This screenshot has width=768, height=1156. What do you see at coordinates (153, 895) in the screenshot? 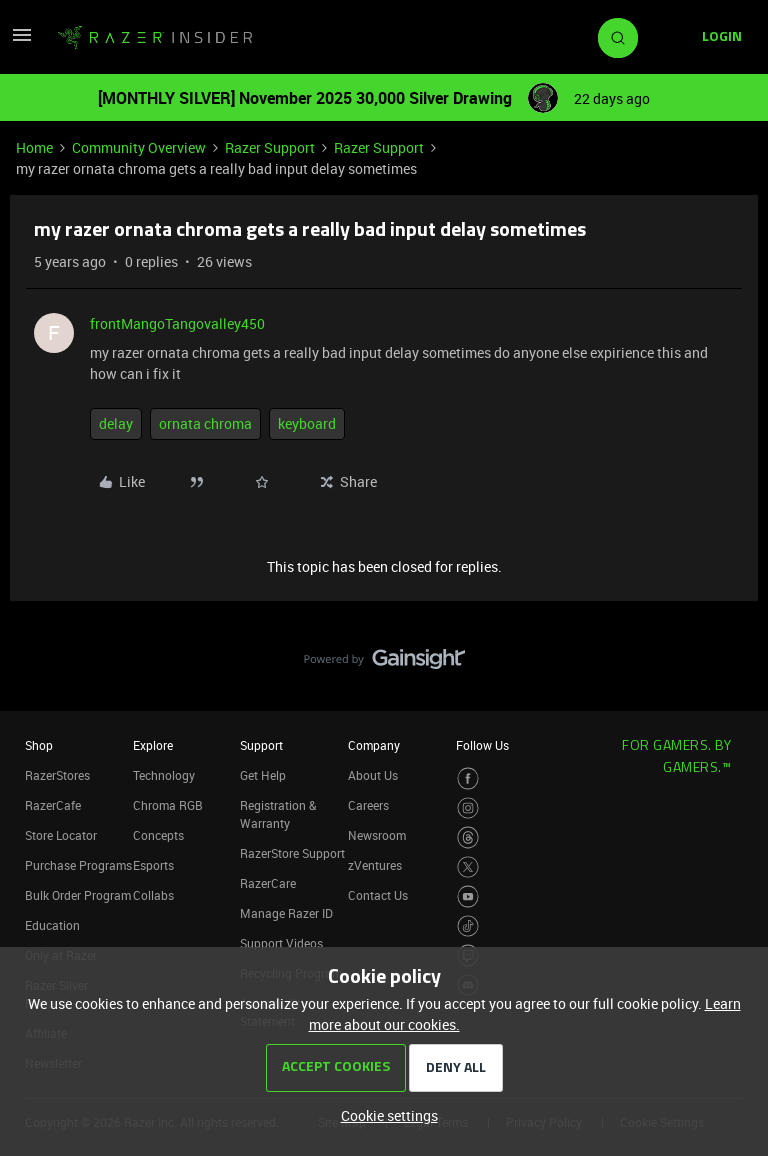
I see `Collabs` at bounding box center [153, 895].